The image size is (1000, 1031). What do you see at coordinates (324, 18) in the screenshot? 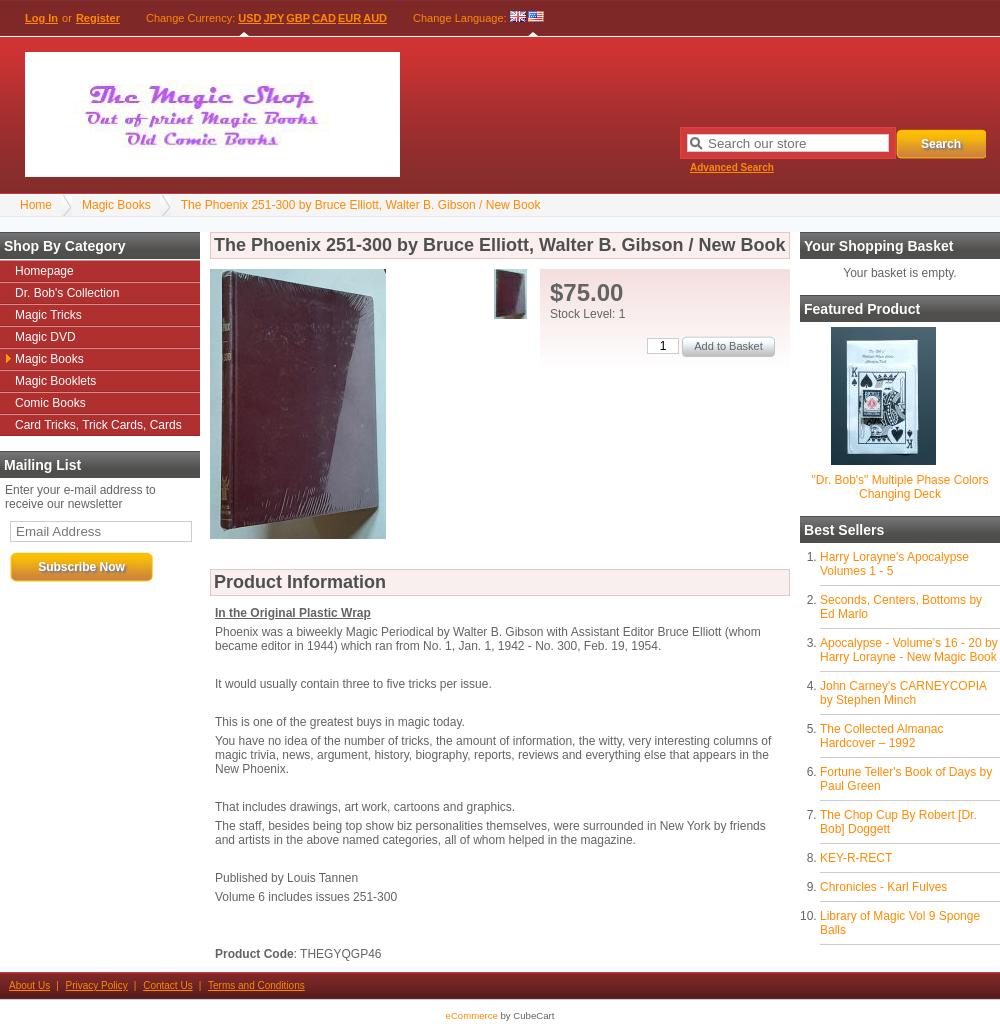
I see `CAD` at bounding box center [324, 18].